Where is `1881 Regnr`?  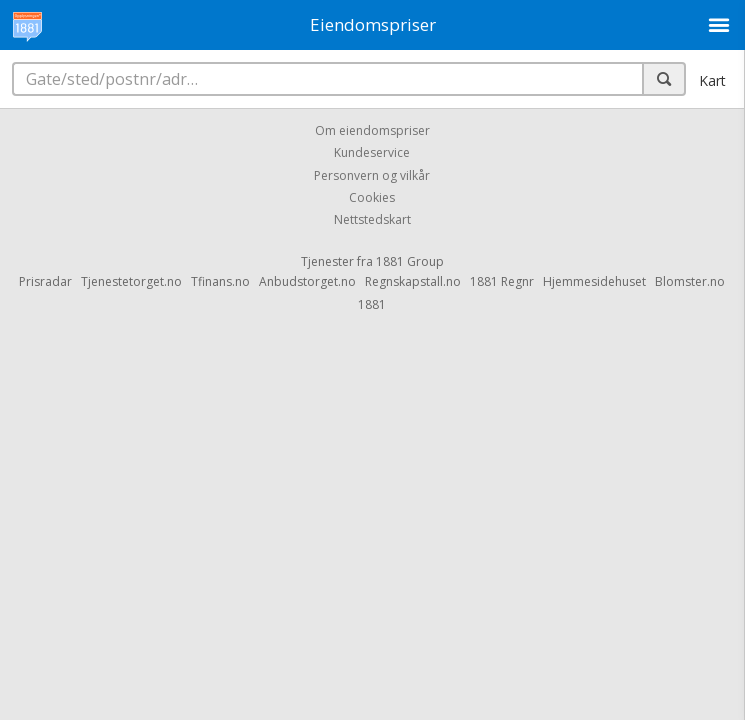
1881 Regnr is located at coordinates (502, 281).